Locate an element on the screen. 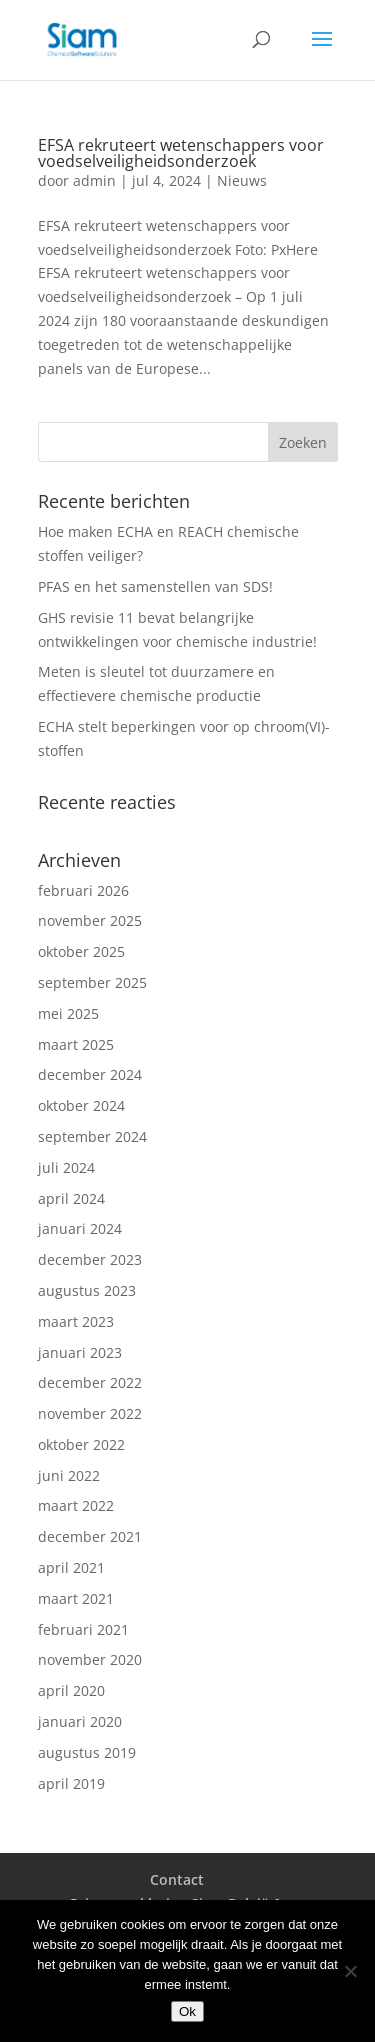 This screenshot has height=2042, width=375. november 2025 is located at coordinates (90, 920).